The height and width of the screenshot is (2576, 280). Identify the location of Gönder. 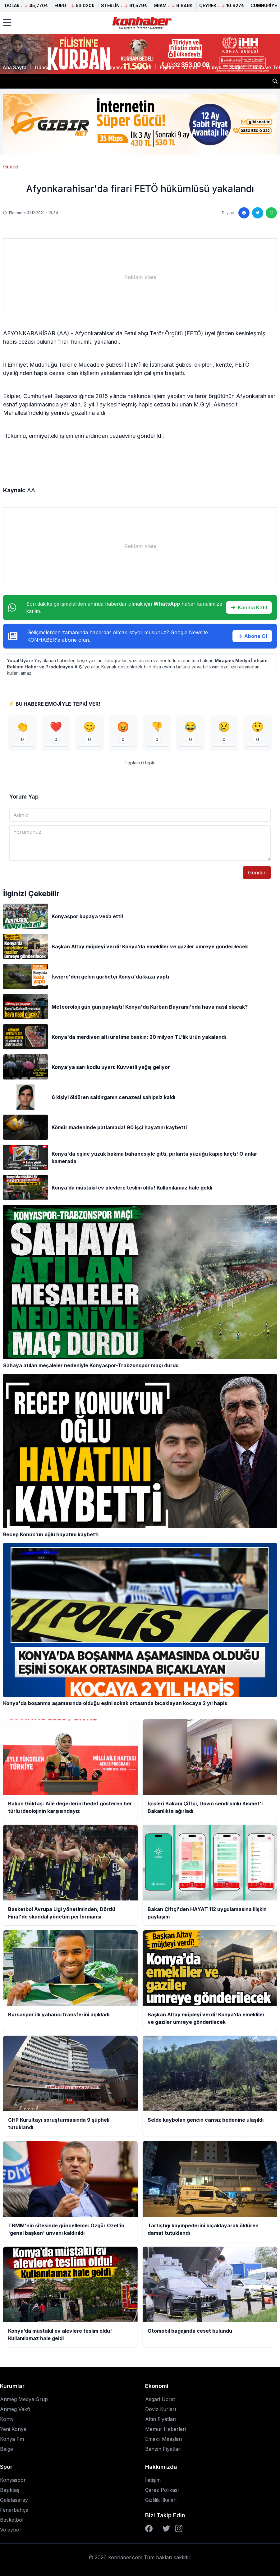
(257, 872).